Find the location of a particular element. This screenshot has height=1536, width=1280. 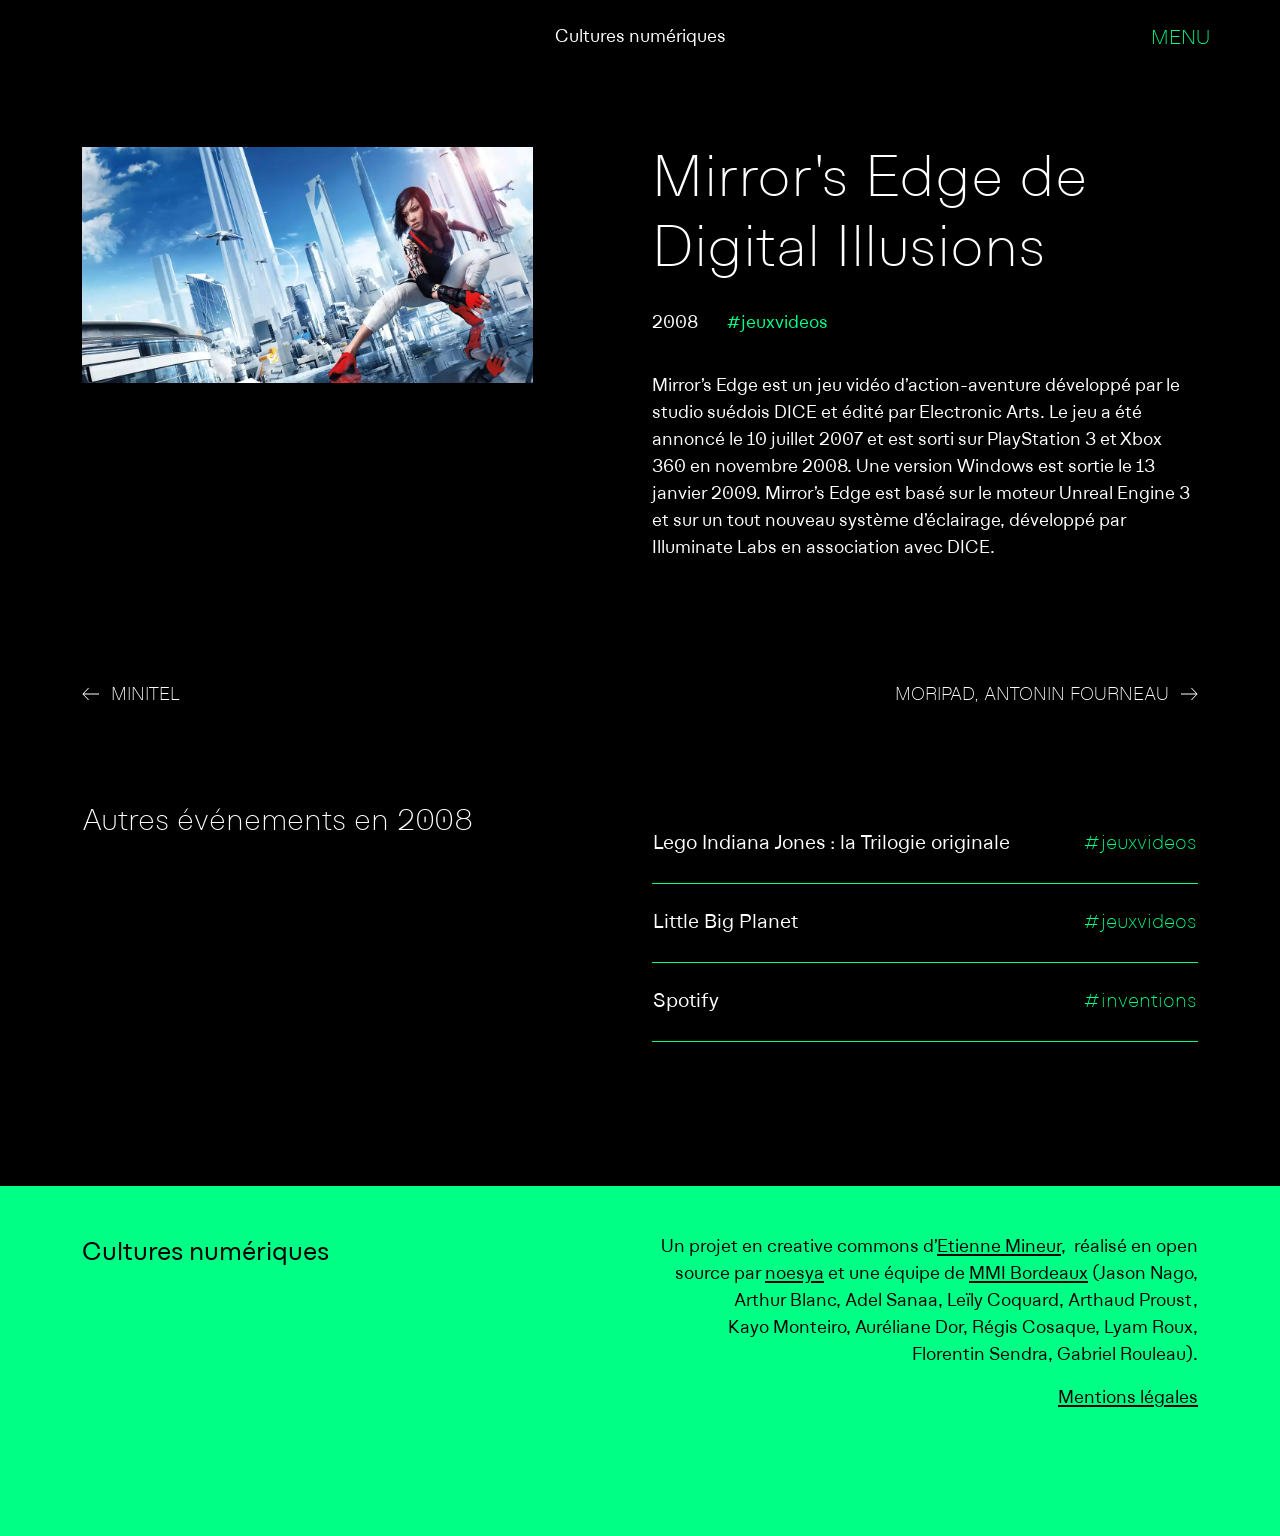

noesya is located at coordinates (794, 1274).